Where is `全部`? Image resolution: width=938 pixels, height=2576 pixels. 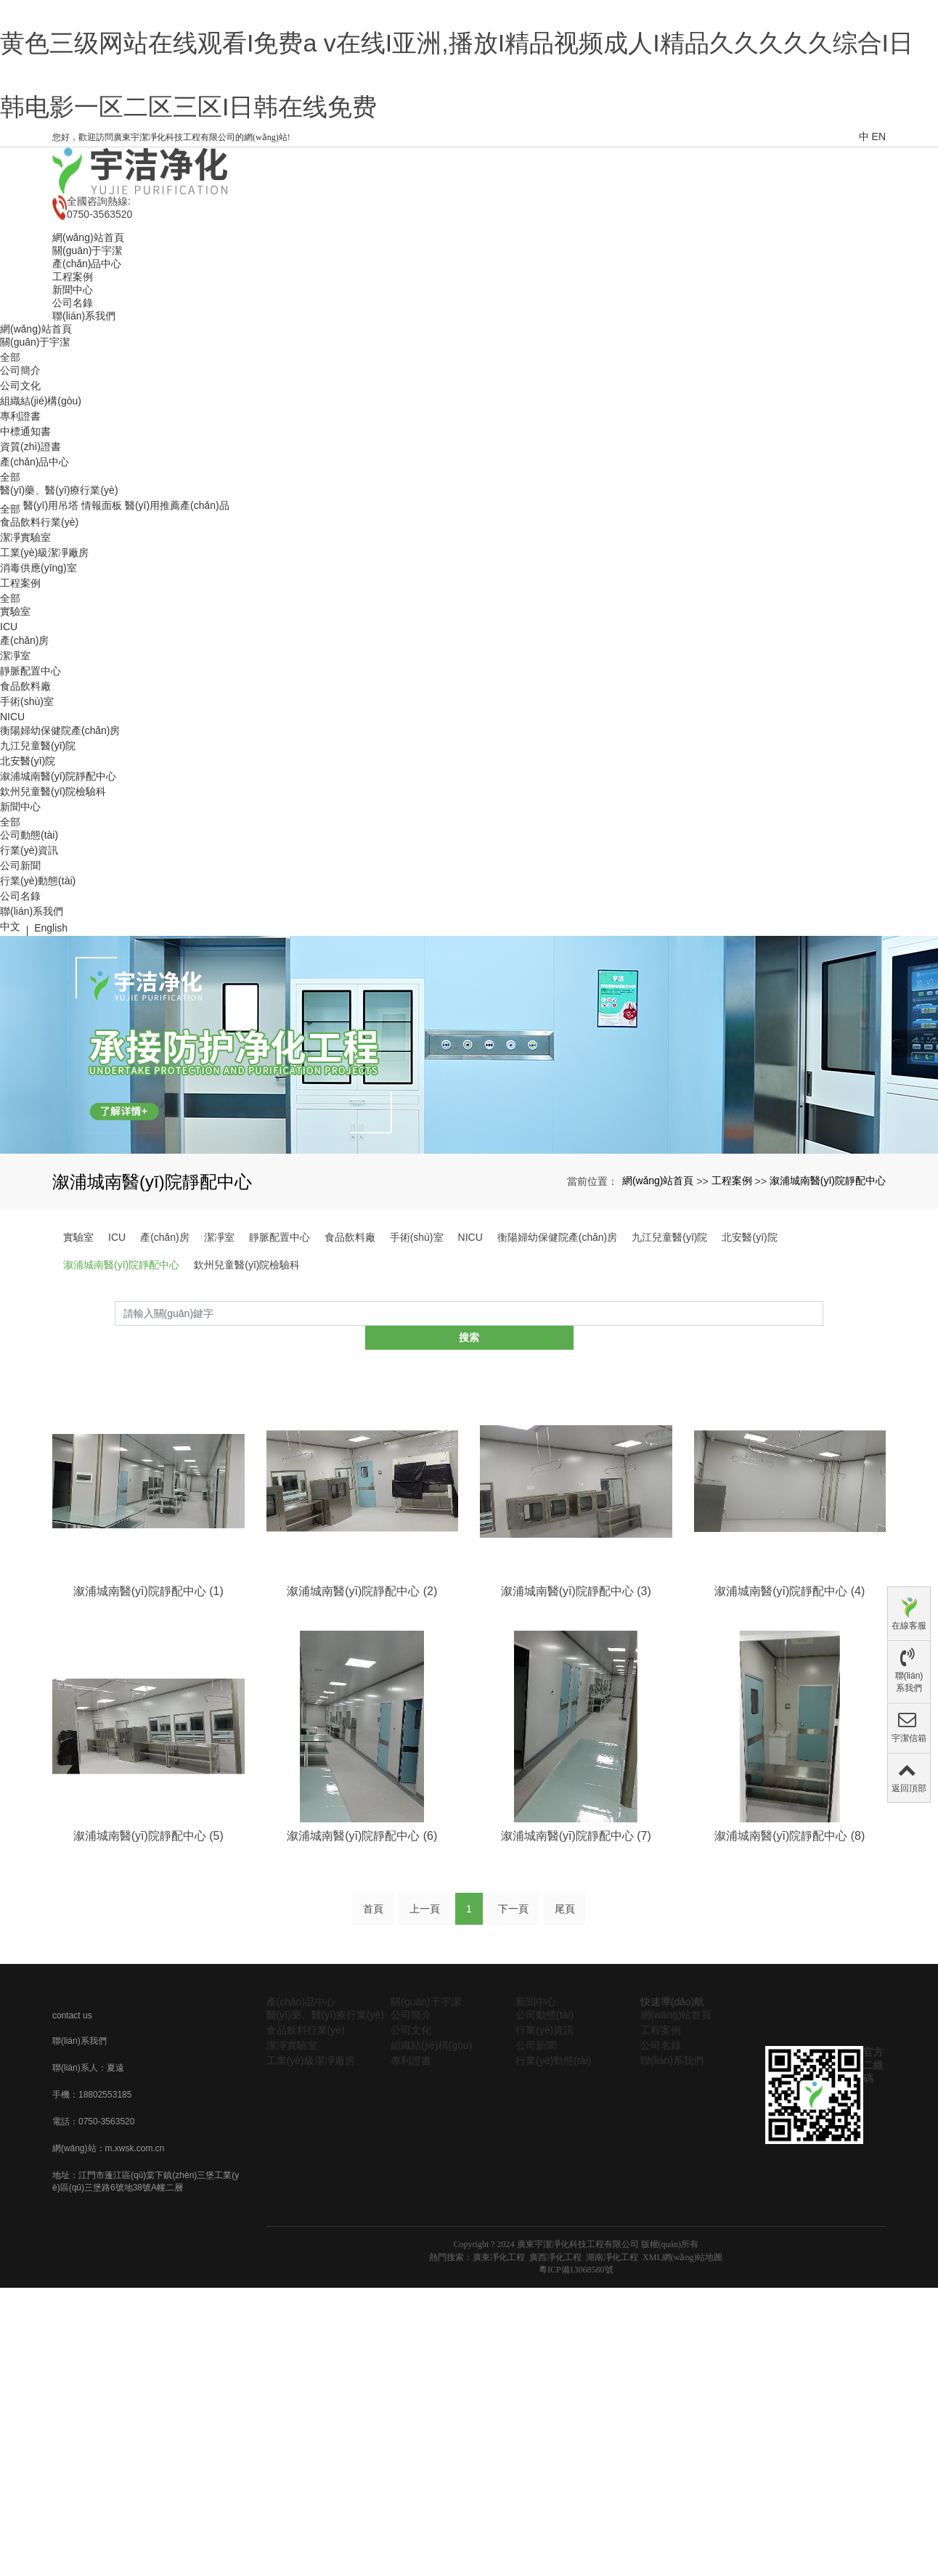 全部 is located at coordinates (10, 485).